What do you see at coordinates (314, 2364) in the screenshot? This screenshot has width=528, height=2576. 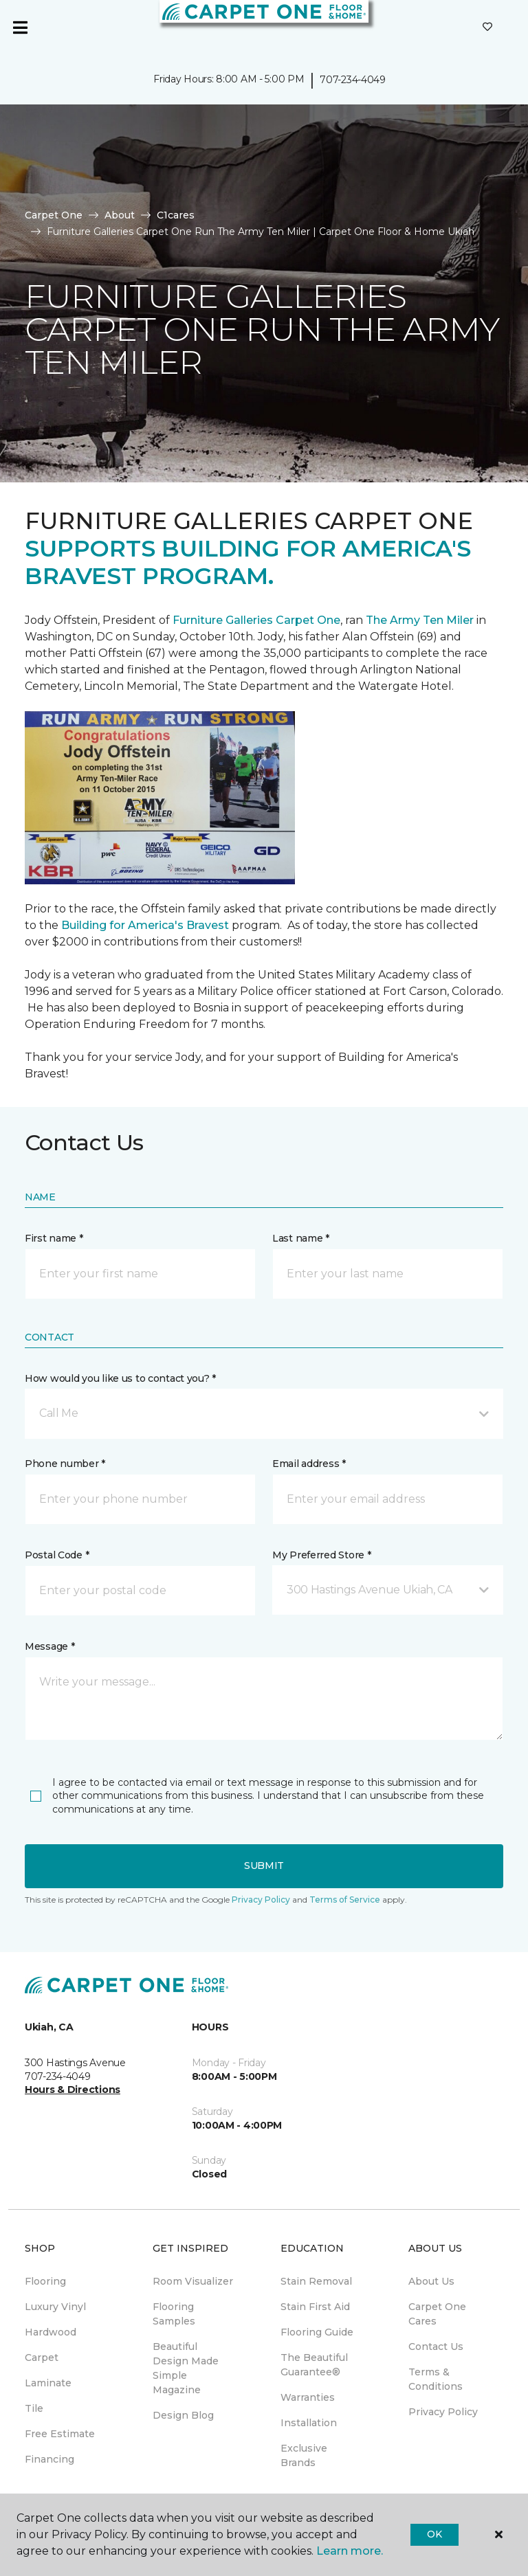 I see `The Beautiful Guarantee® [menuitem]` at bounding box center [314, 2364].